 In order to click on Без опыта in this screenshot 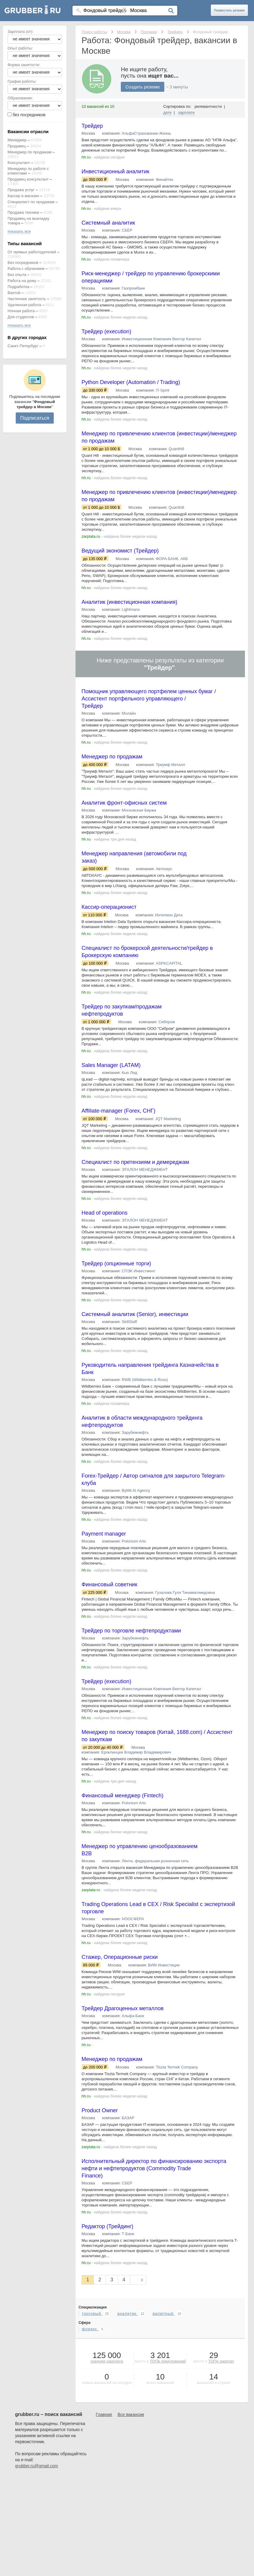, I will do `click(17, 274)`.